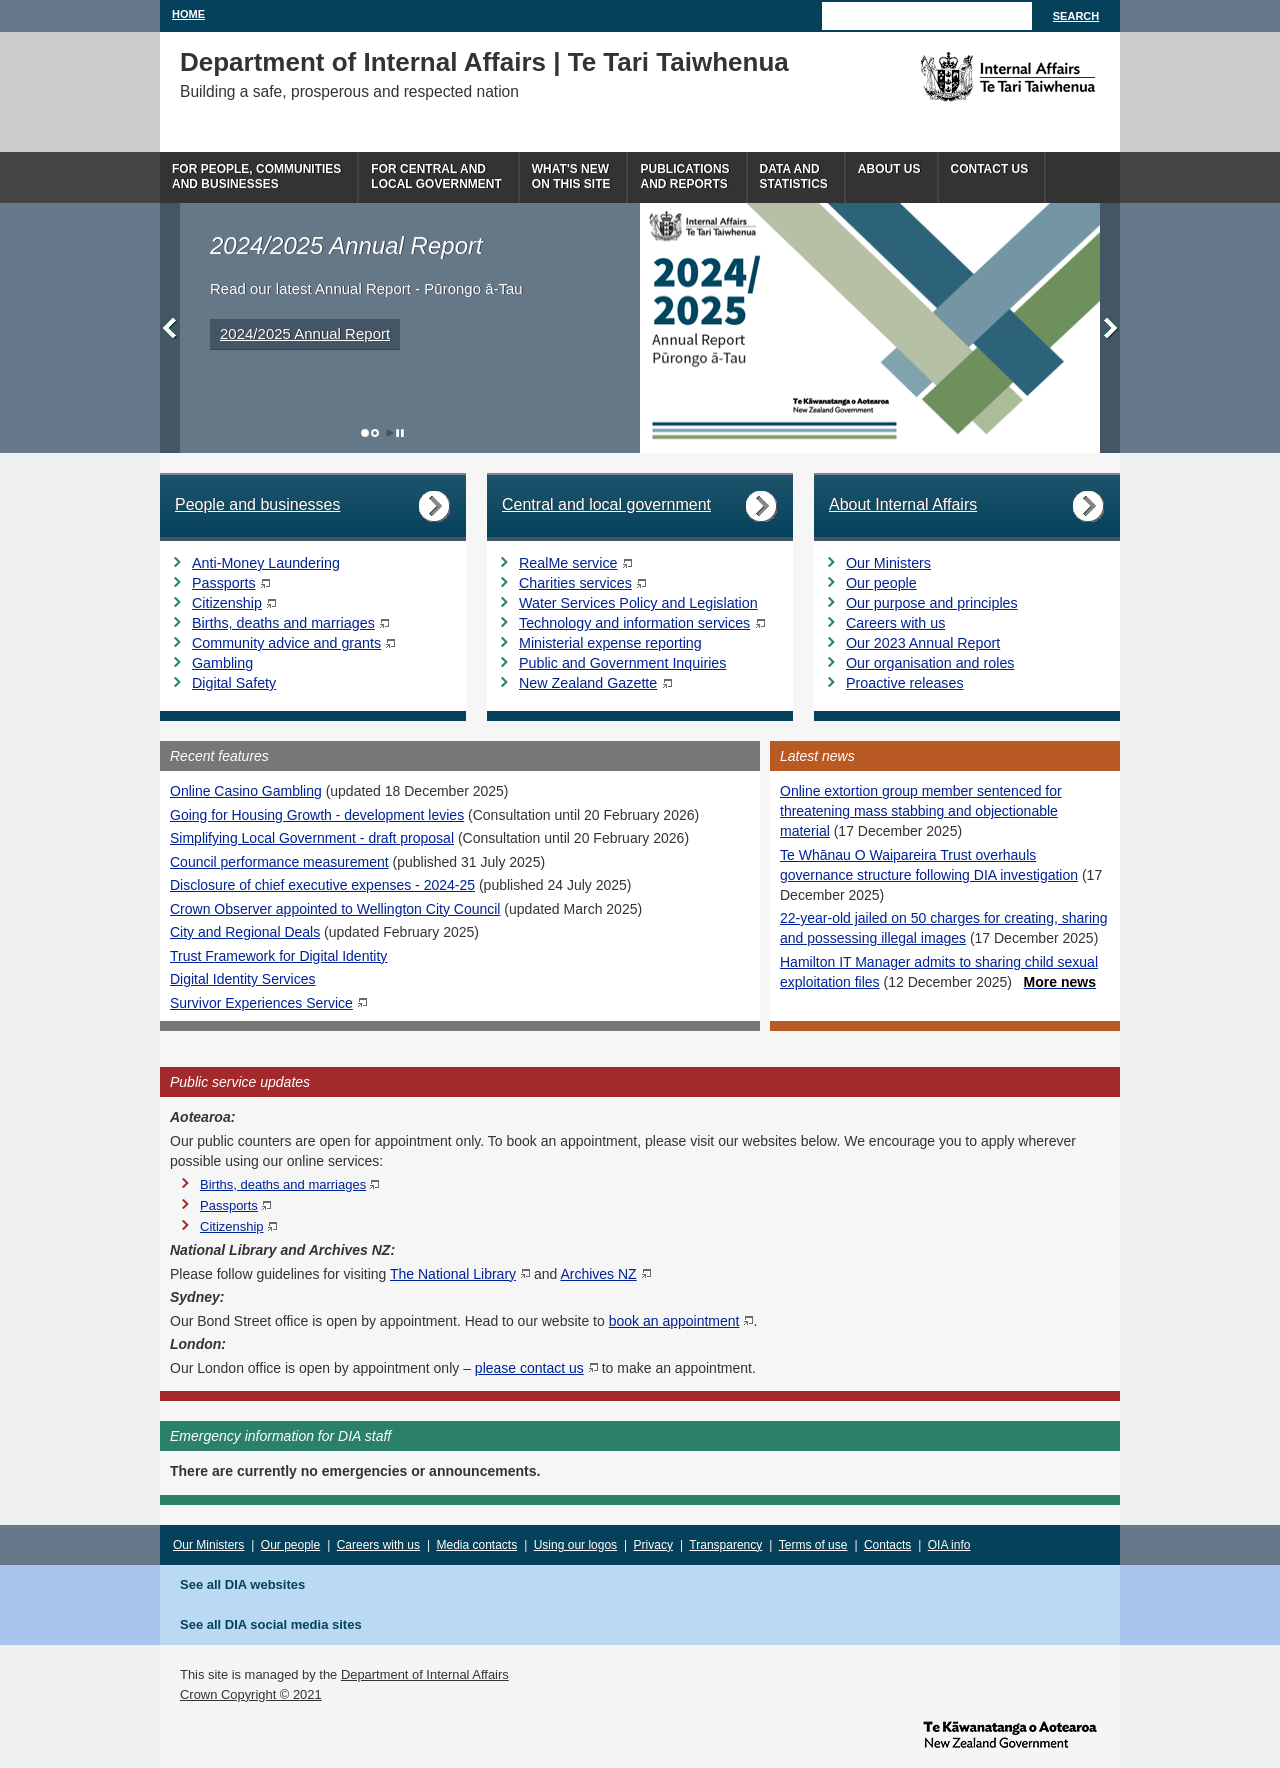 Image resolution: width=1280 pixels, height=1768 pixels. Describe the element at coordinates (227, 603) in the screenshot. I see `Citizenship` at that location.